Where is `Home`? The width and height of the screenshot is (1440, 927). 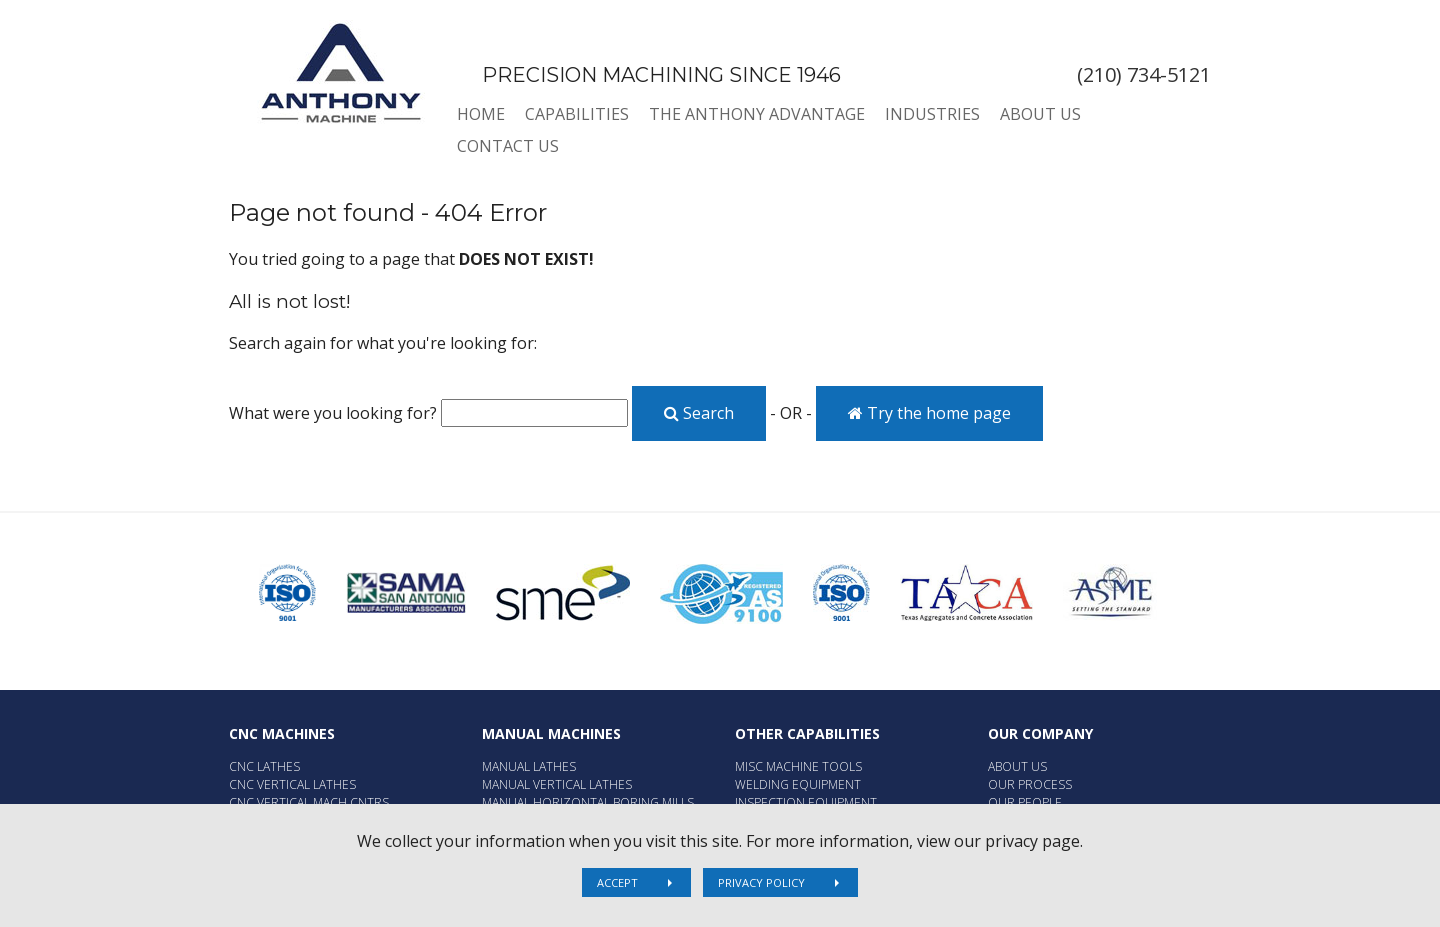 Home is located at coordinates (481, 114).